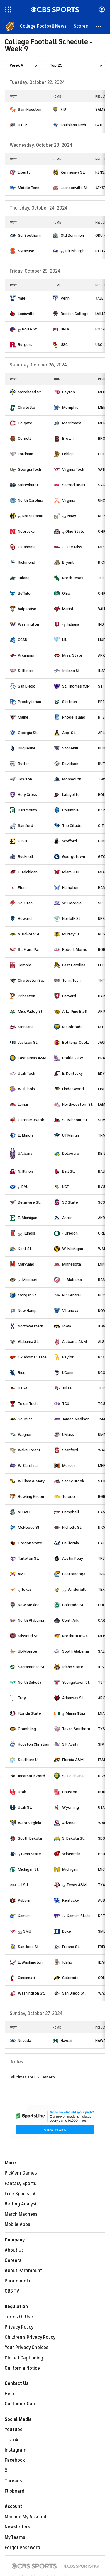 The width and height of the screenshot is (110, 2576). What do you see at coordinates (68, 608) in the screenshot?
I see `Marist` at bounding box center [68, 608].